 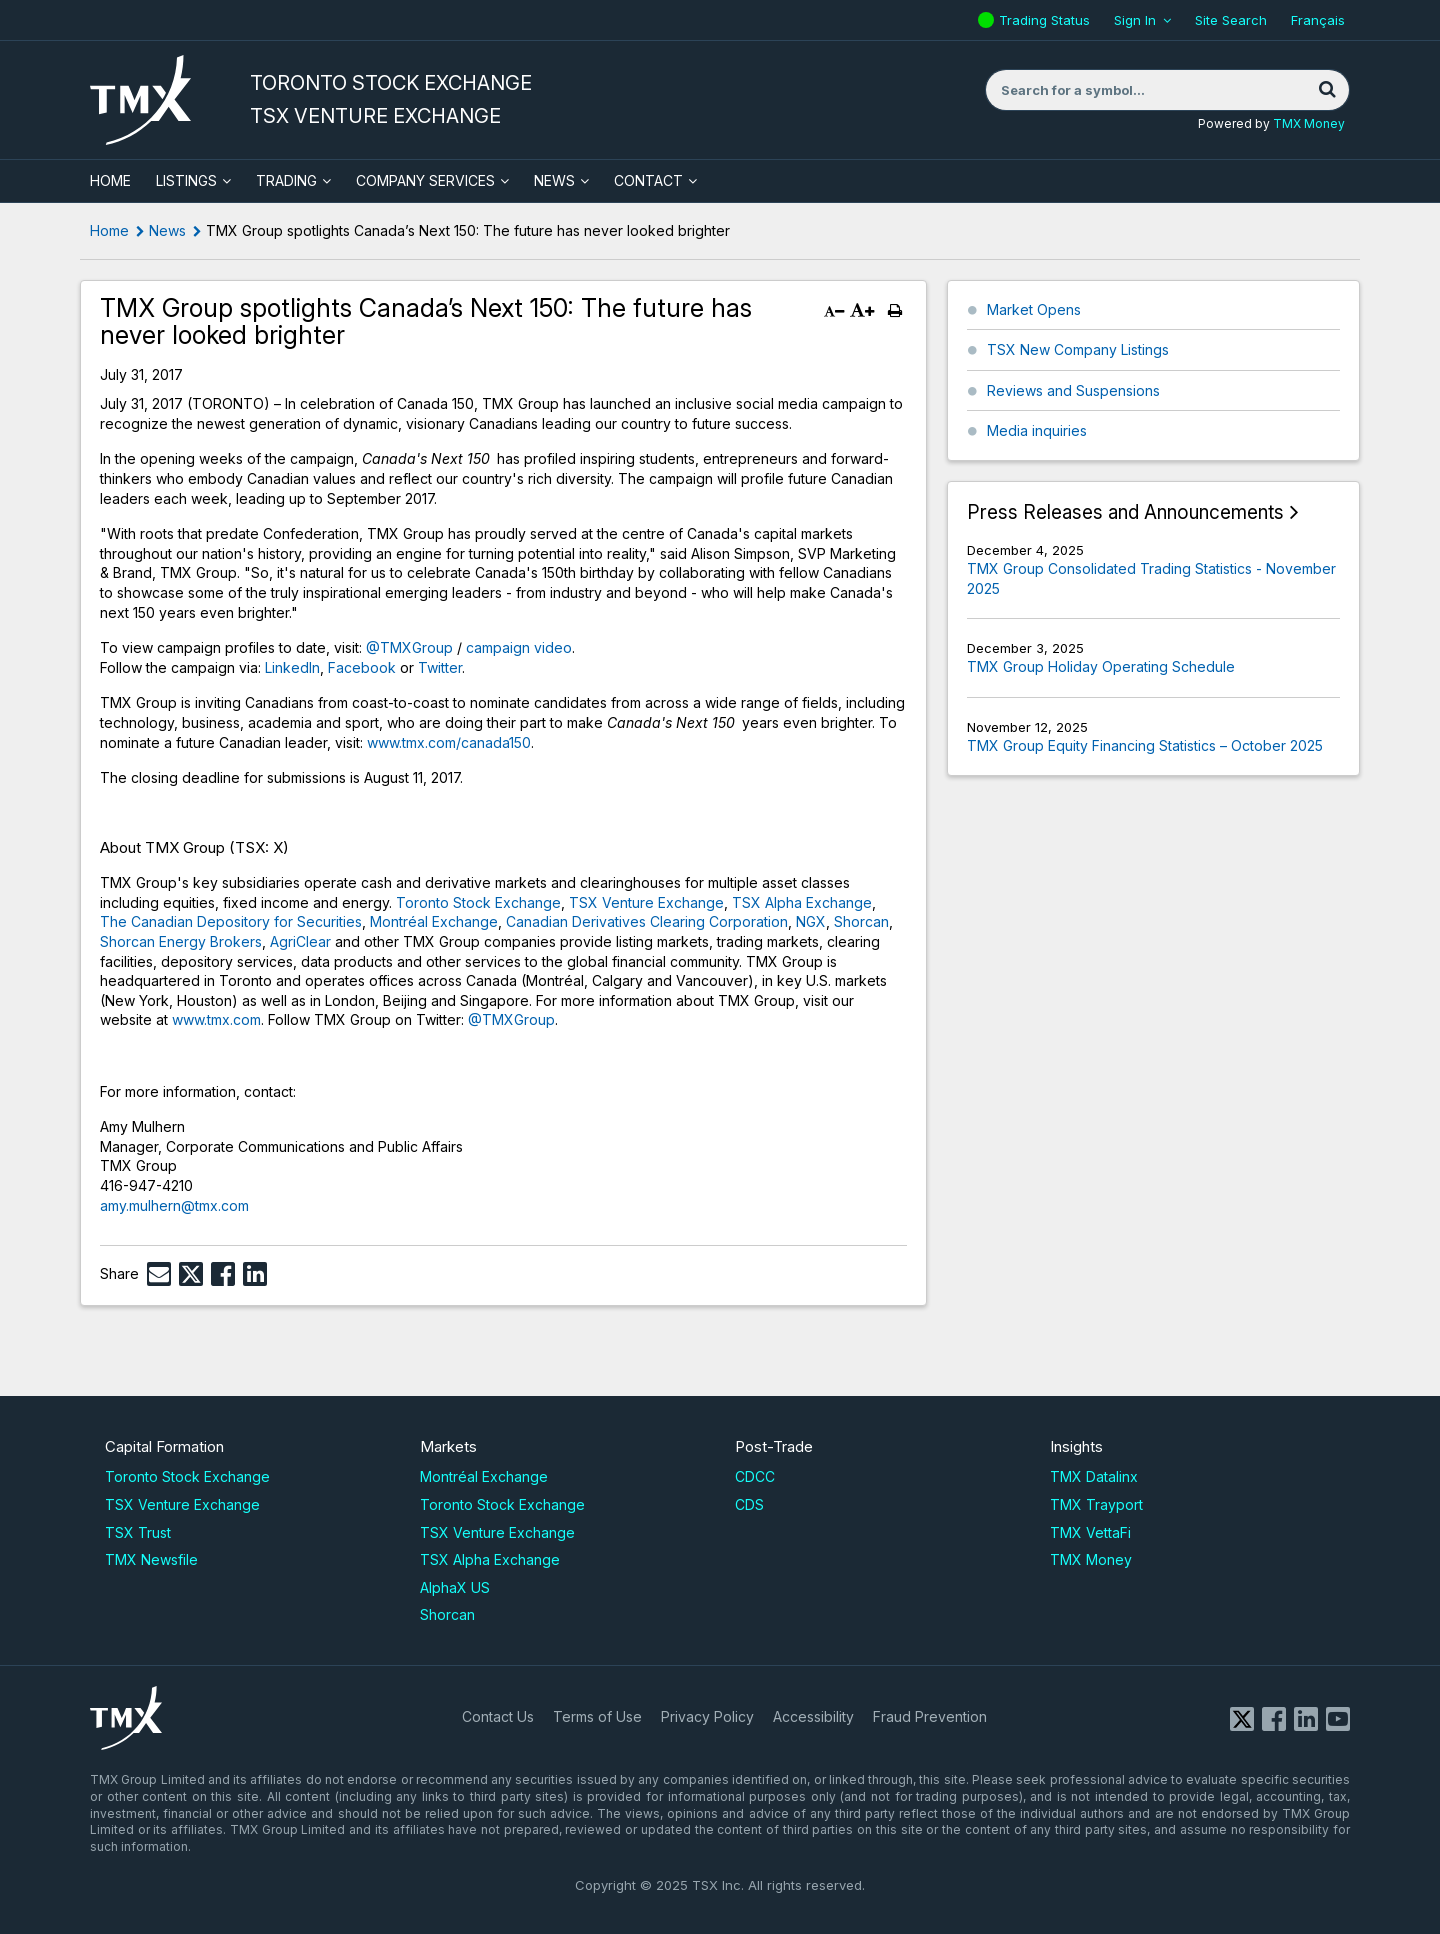 What do you see at coordinates (186, 180) in the screenshot?
I see `Listings` at bounding box center [186, 180].